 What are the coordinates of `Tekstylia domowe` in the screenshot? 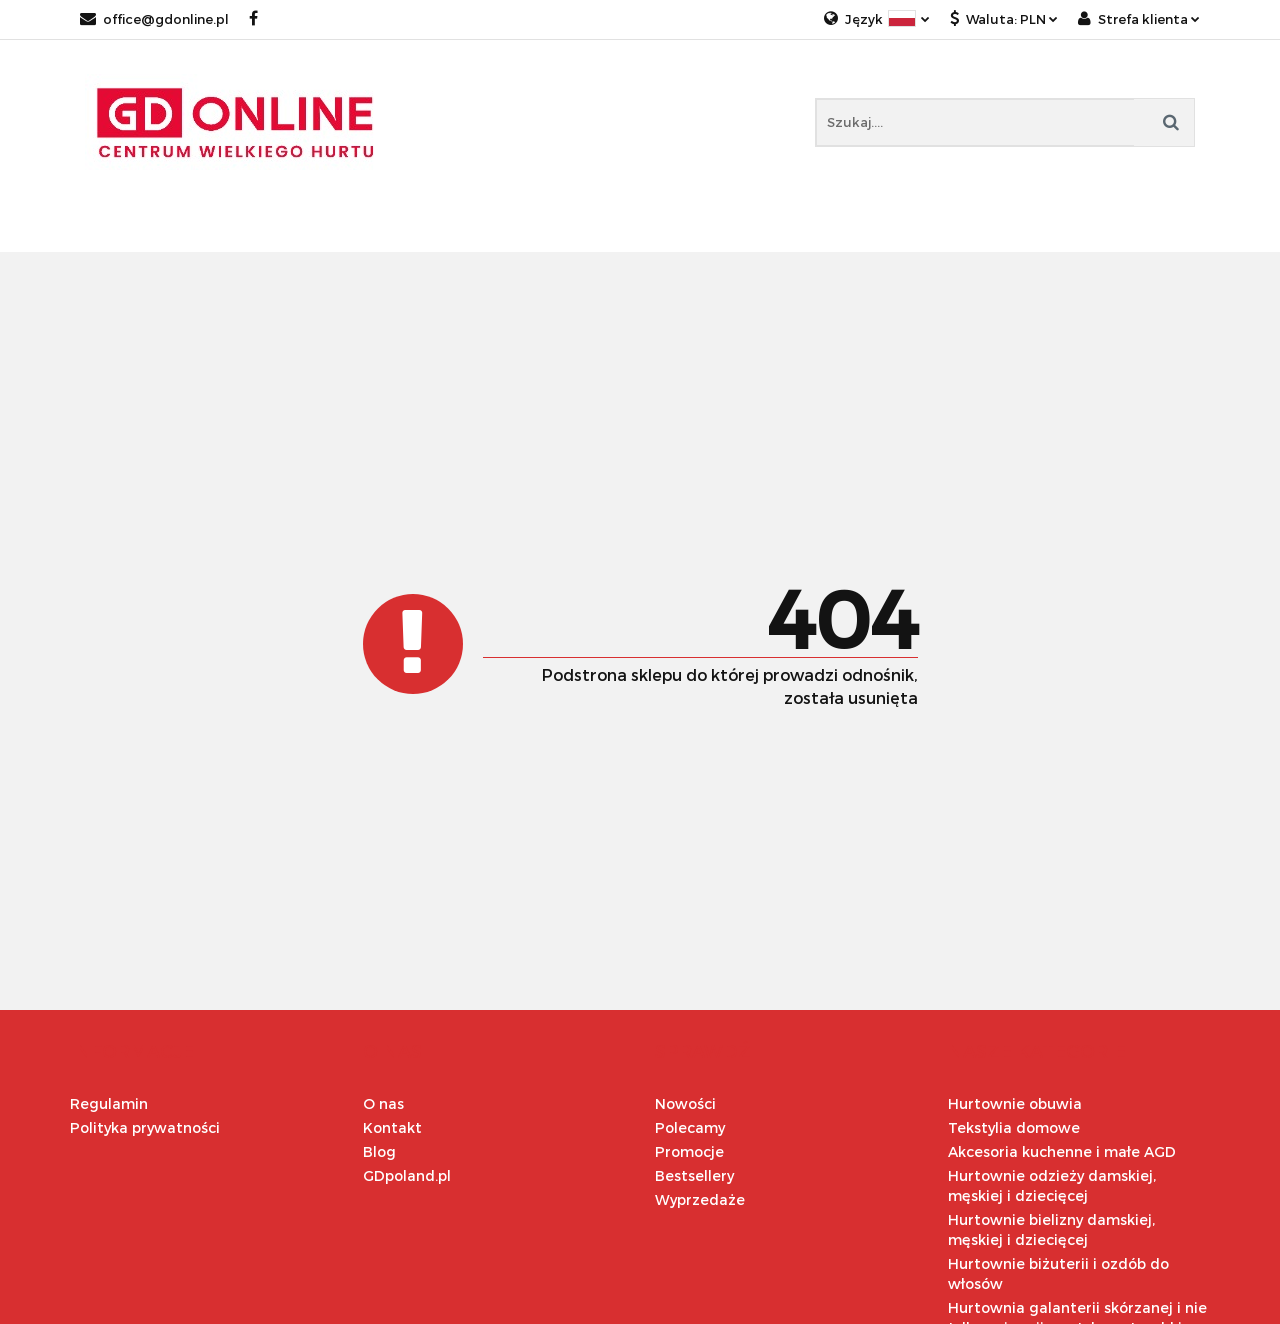 It's located at (1014, 1127).